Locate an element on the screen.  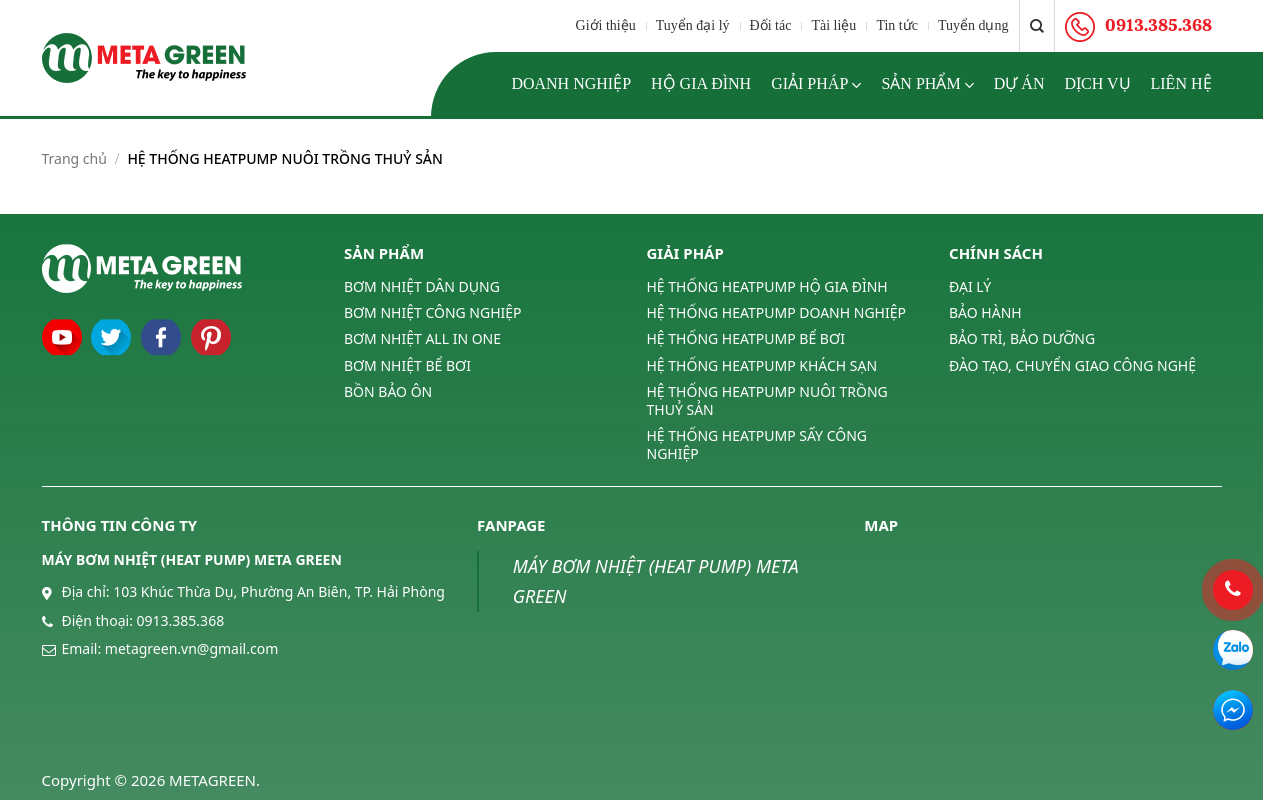
HỆ THỐNG HEATPUMP HỘ GIA ĐÌNH is located at coordinates (767, 287).